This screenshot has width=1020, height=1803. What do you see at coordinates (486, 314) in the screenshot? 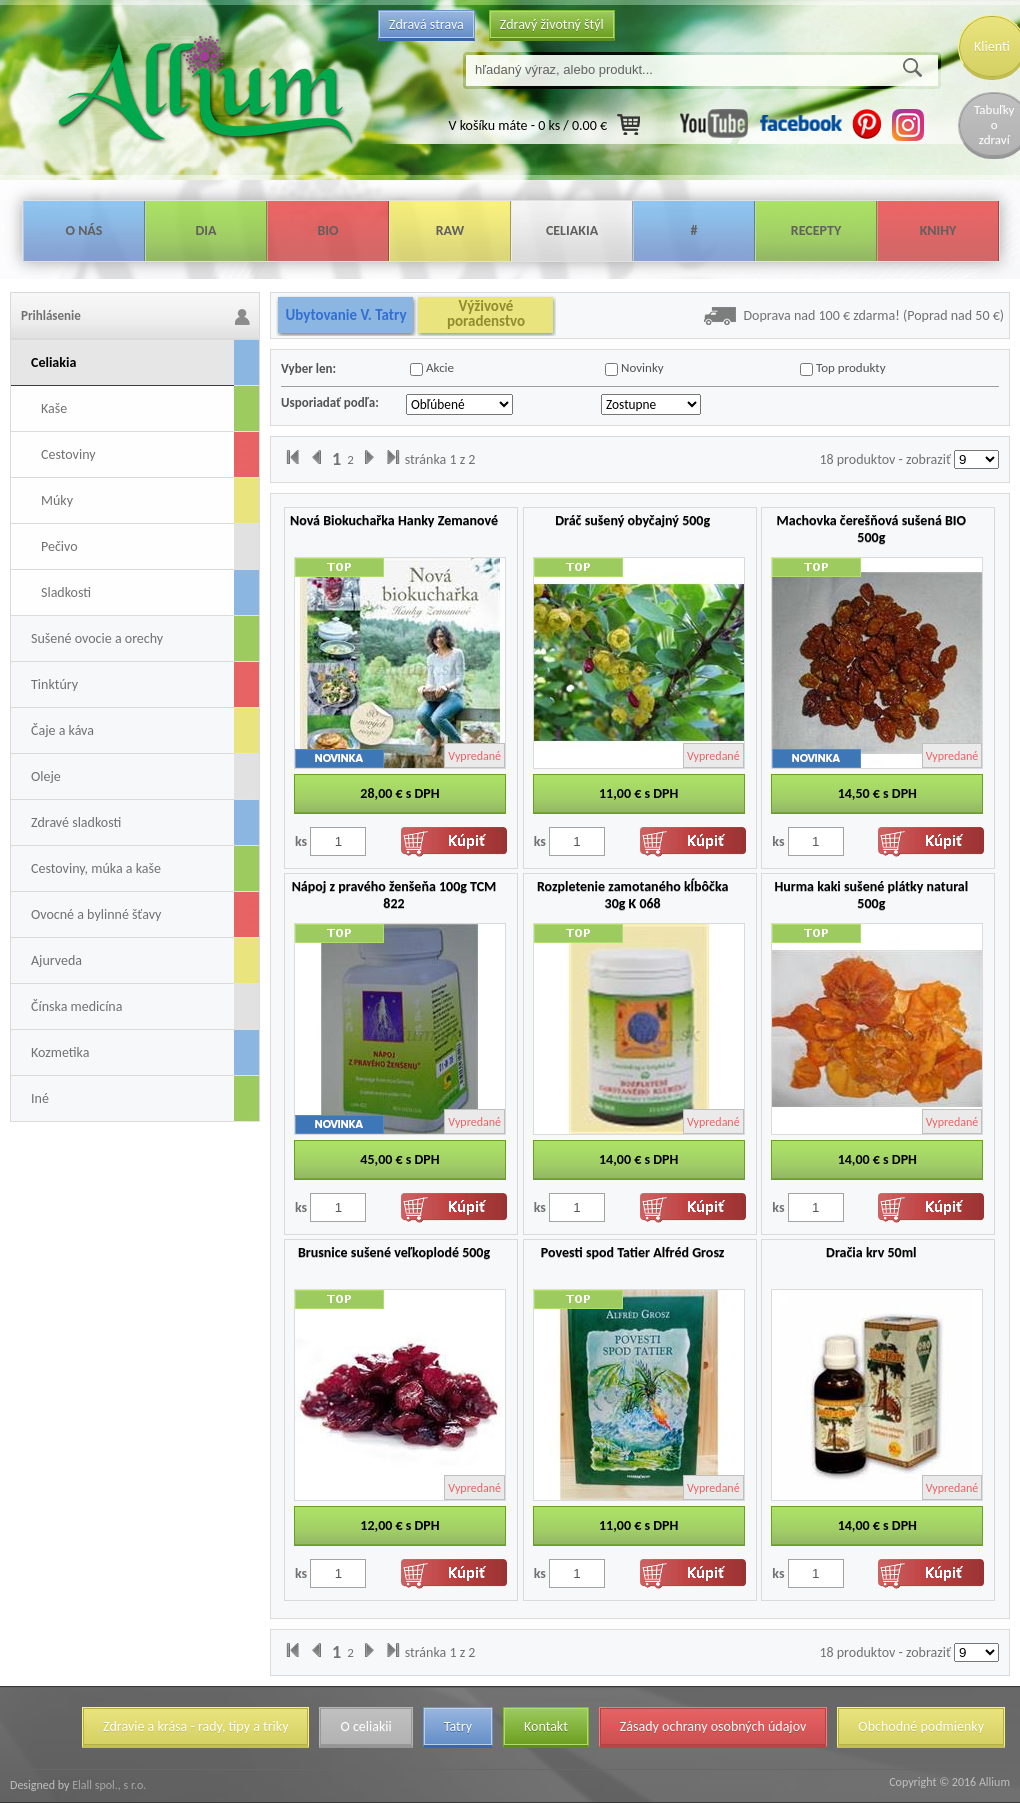
I see `Výživové poradenstvo` at bounding box center [486, 314].